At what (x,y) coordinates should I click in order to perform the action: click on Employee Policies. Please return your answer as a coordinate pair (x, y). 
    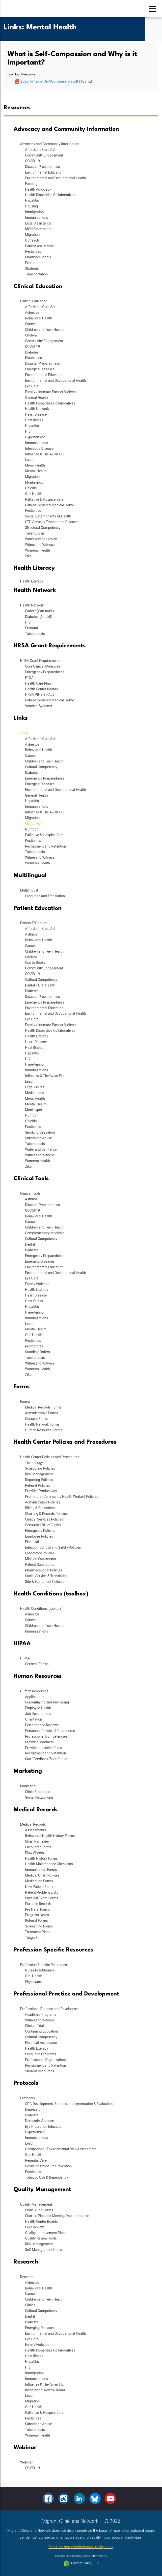
    Looking at the image, I should click on (39, 1536).